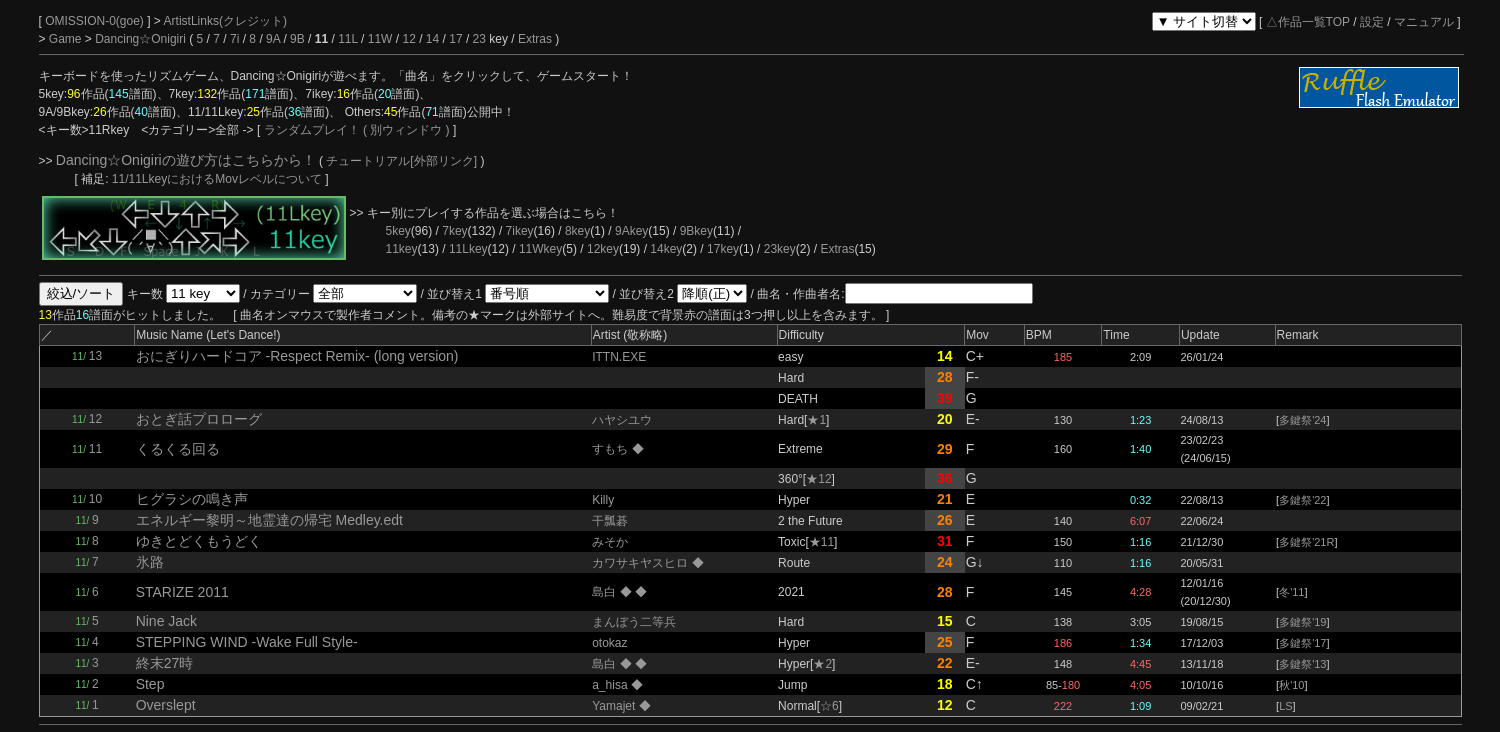 The width and height of the screenshot is (1500, 732). I want to click on 冬'11, so click(1291, 592).